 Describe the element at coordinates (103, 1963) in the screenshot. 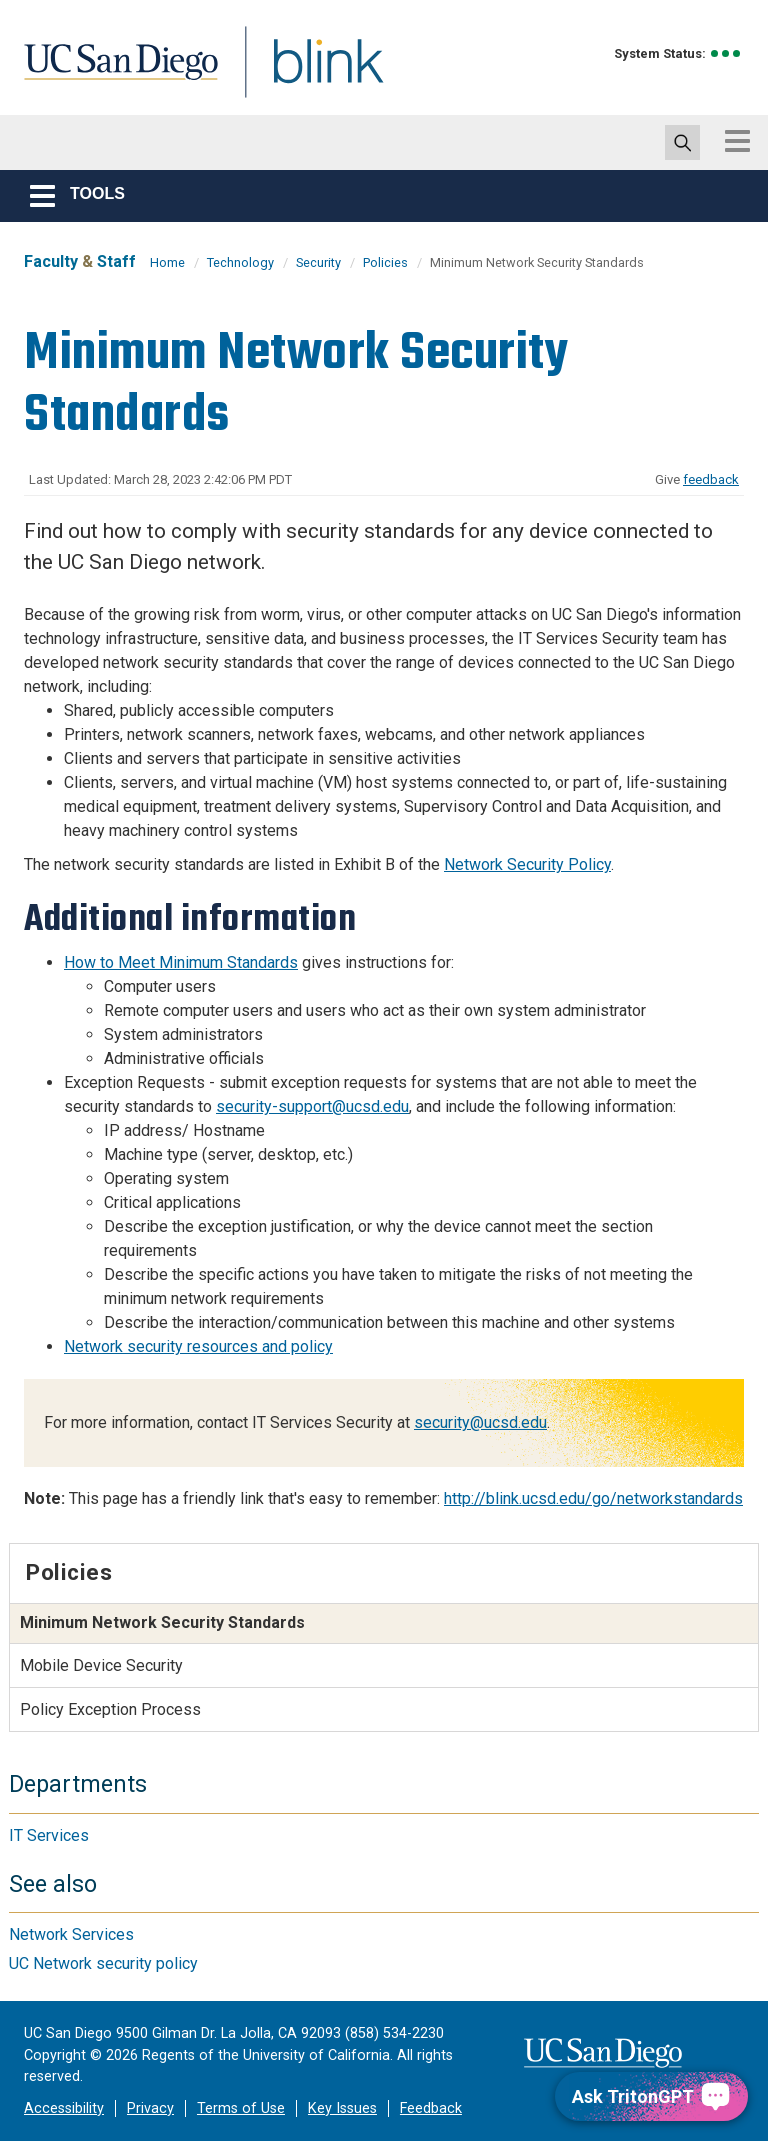

I see `UC Network security policy` at that location.